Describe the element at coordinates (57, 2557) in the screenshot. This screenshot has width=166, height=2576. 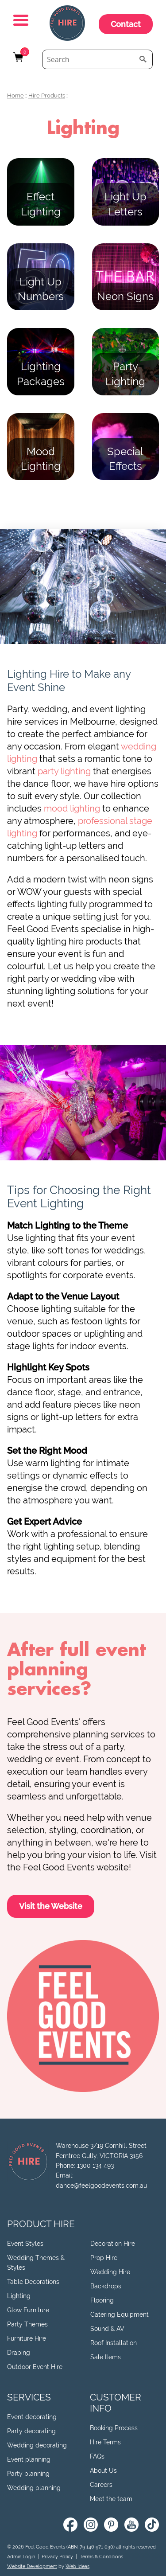
I see `Privacy Policy` at that location.